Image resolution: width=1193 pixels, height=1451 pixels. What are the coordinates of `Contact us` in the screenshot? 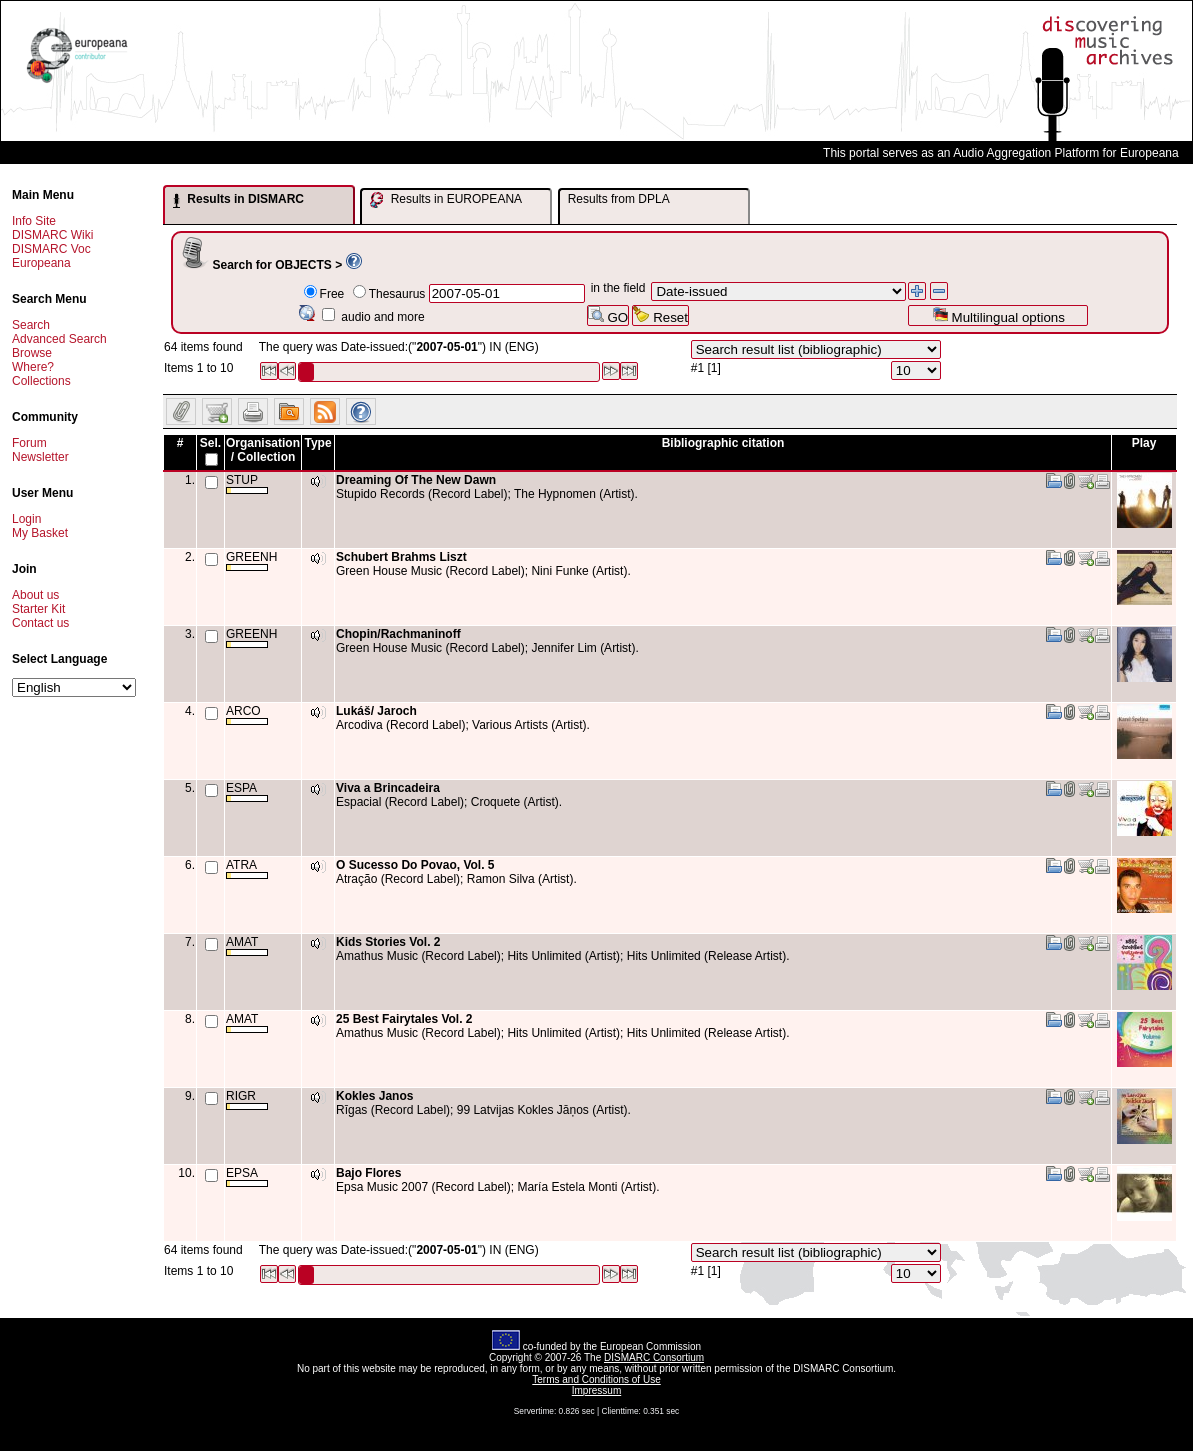 It's located at (40, 623).